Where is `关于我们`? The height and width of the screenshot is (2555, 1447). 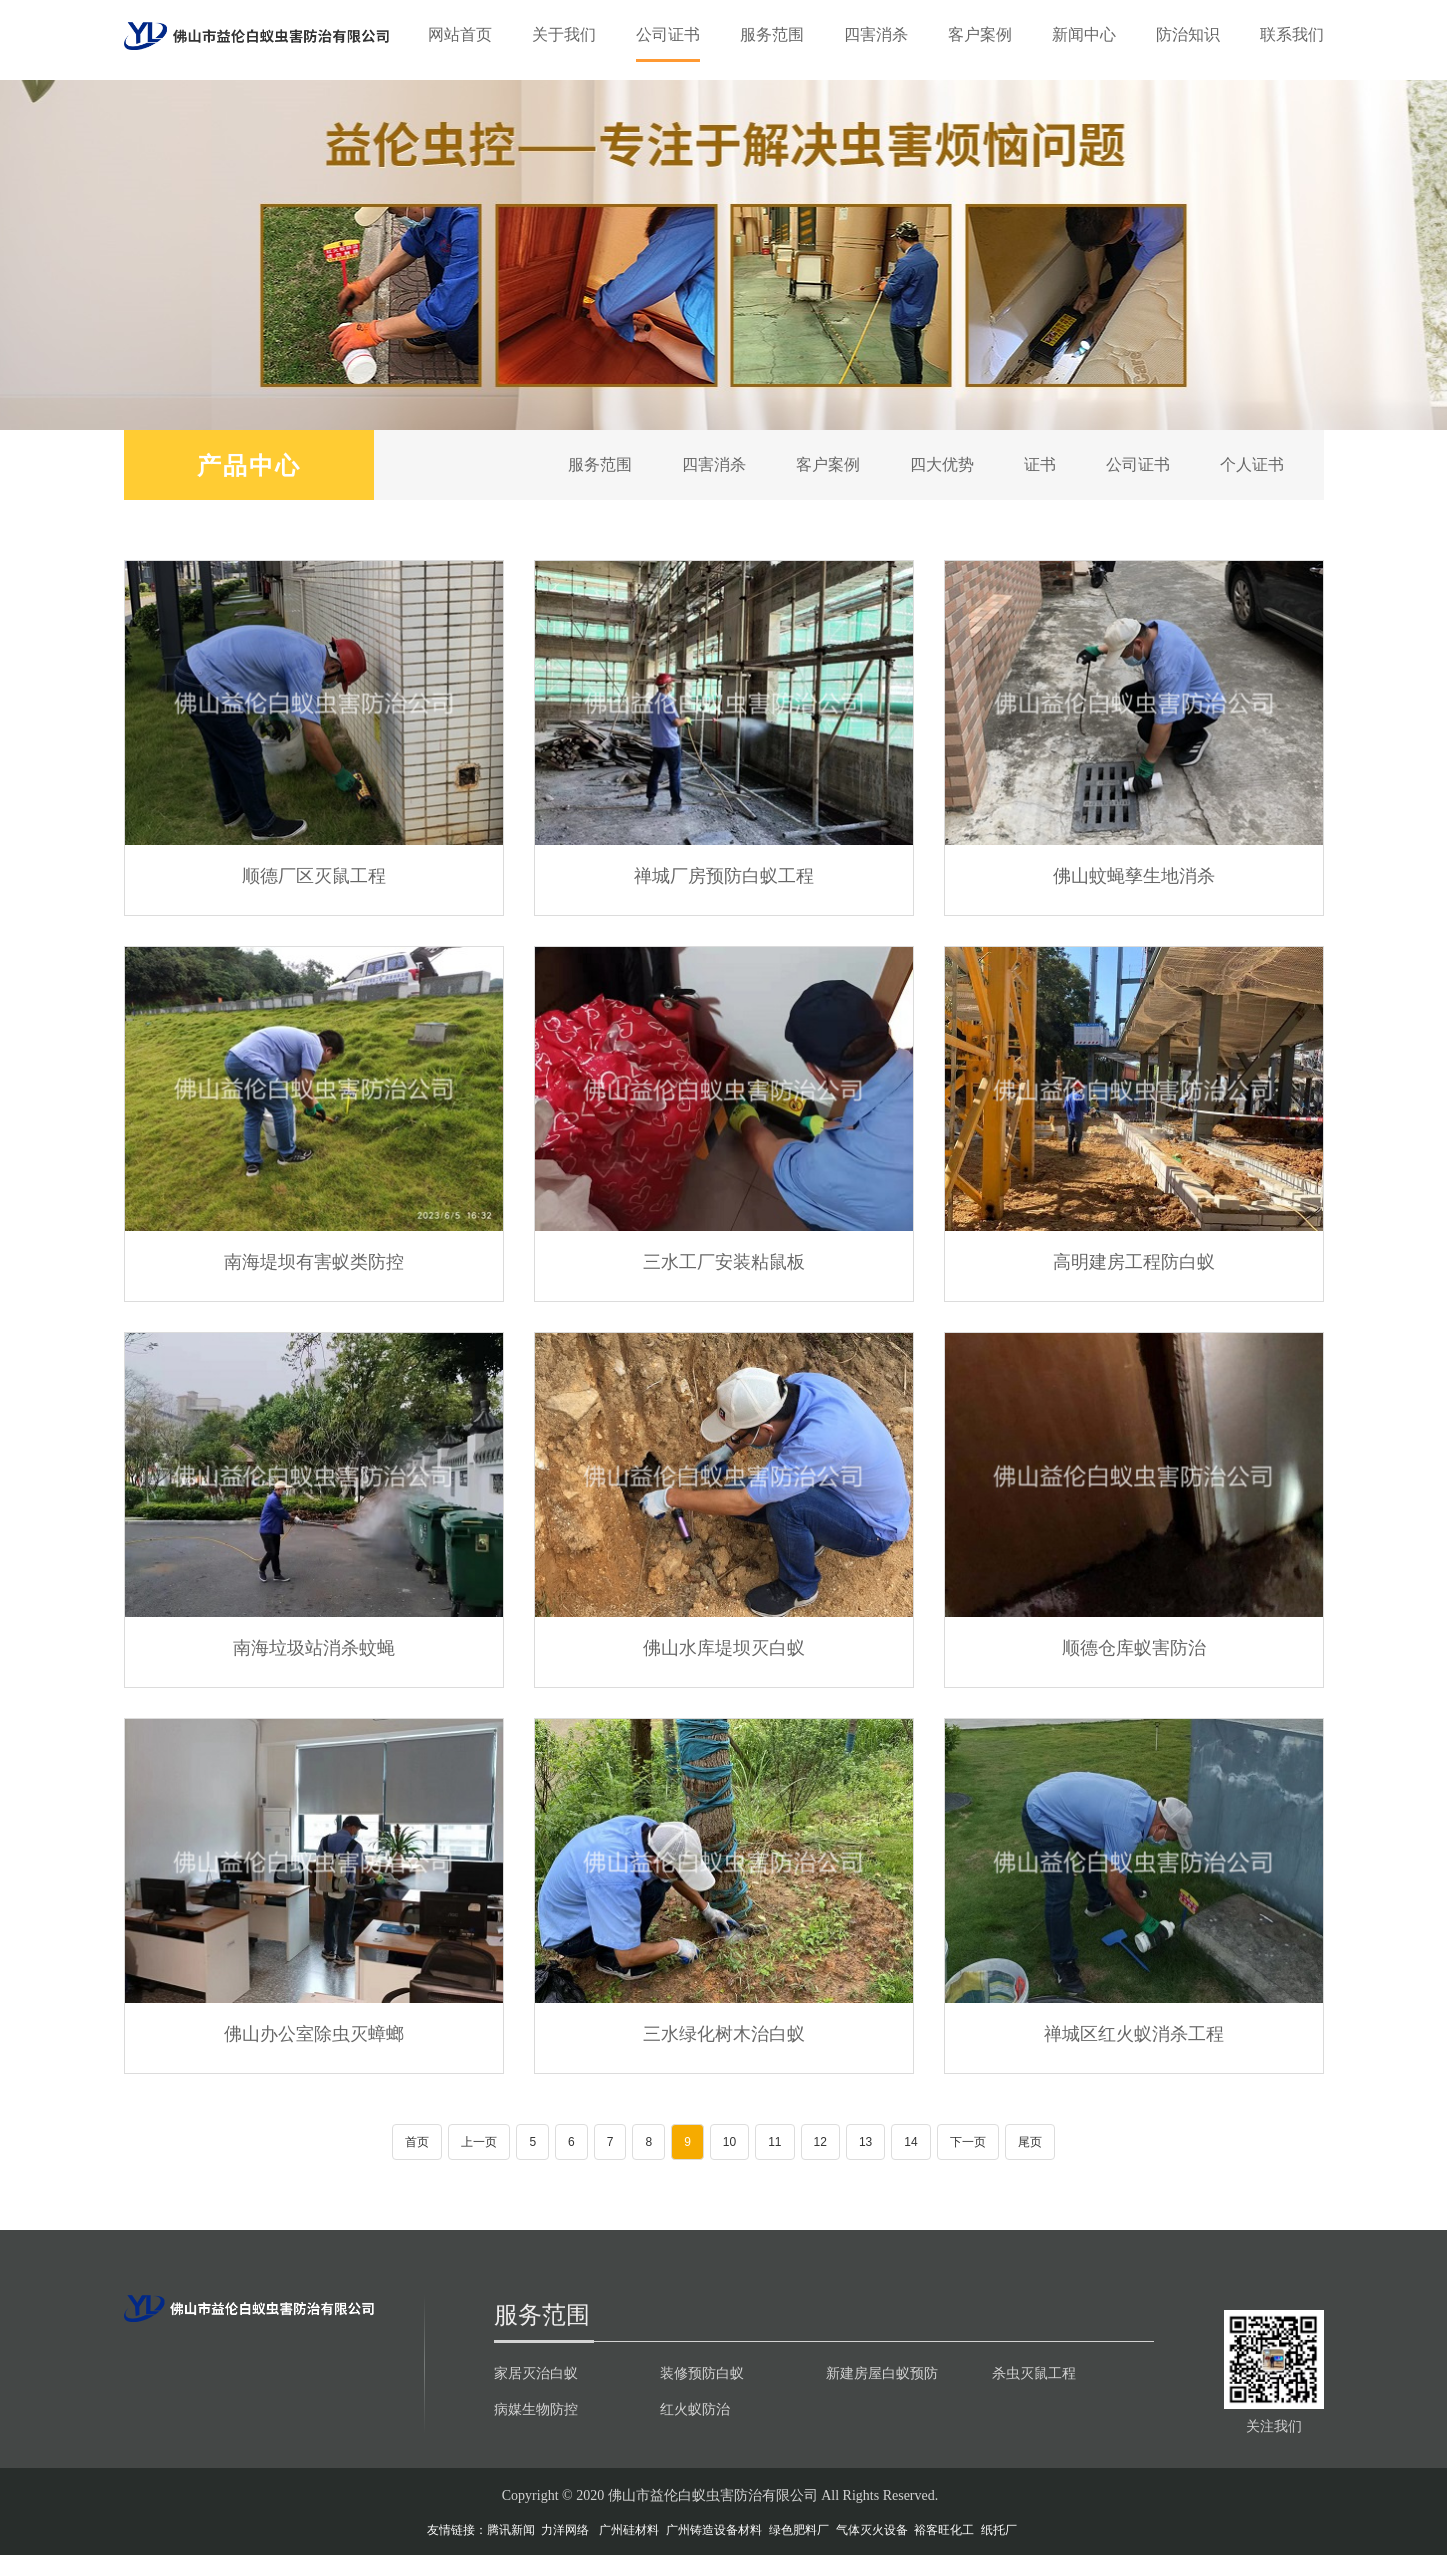 关于我们 is located at coordinates (564, 34).